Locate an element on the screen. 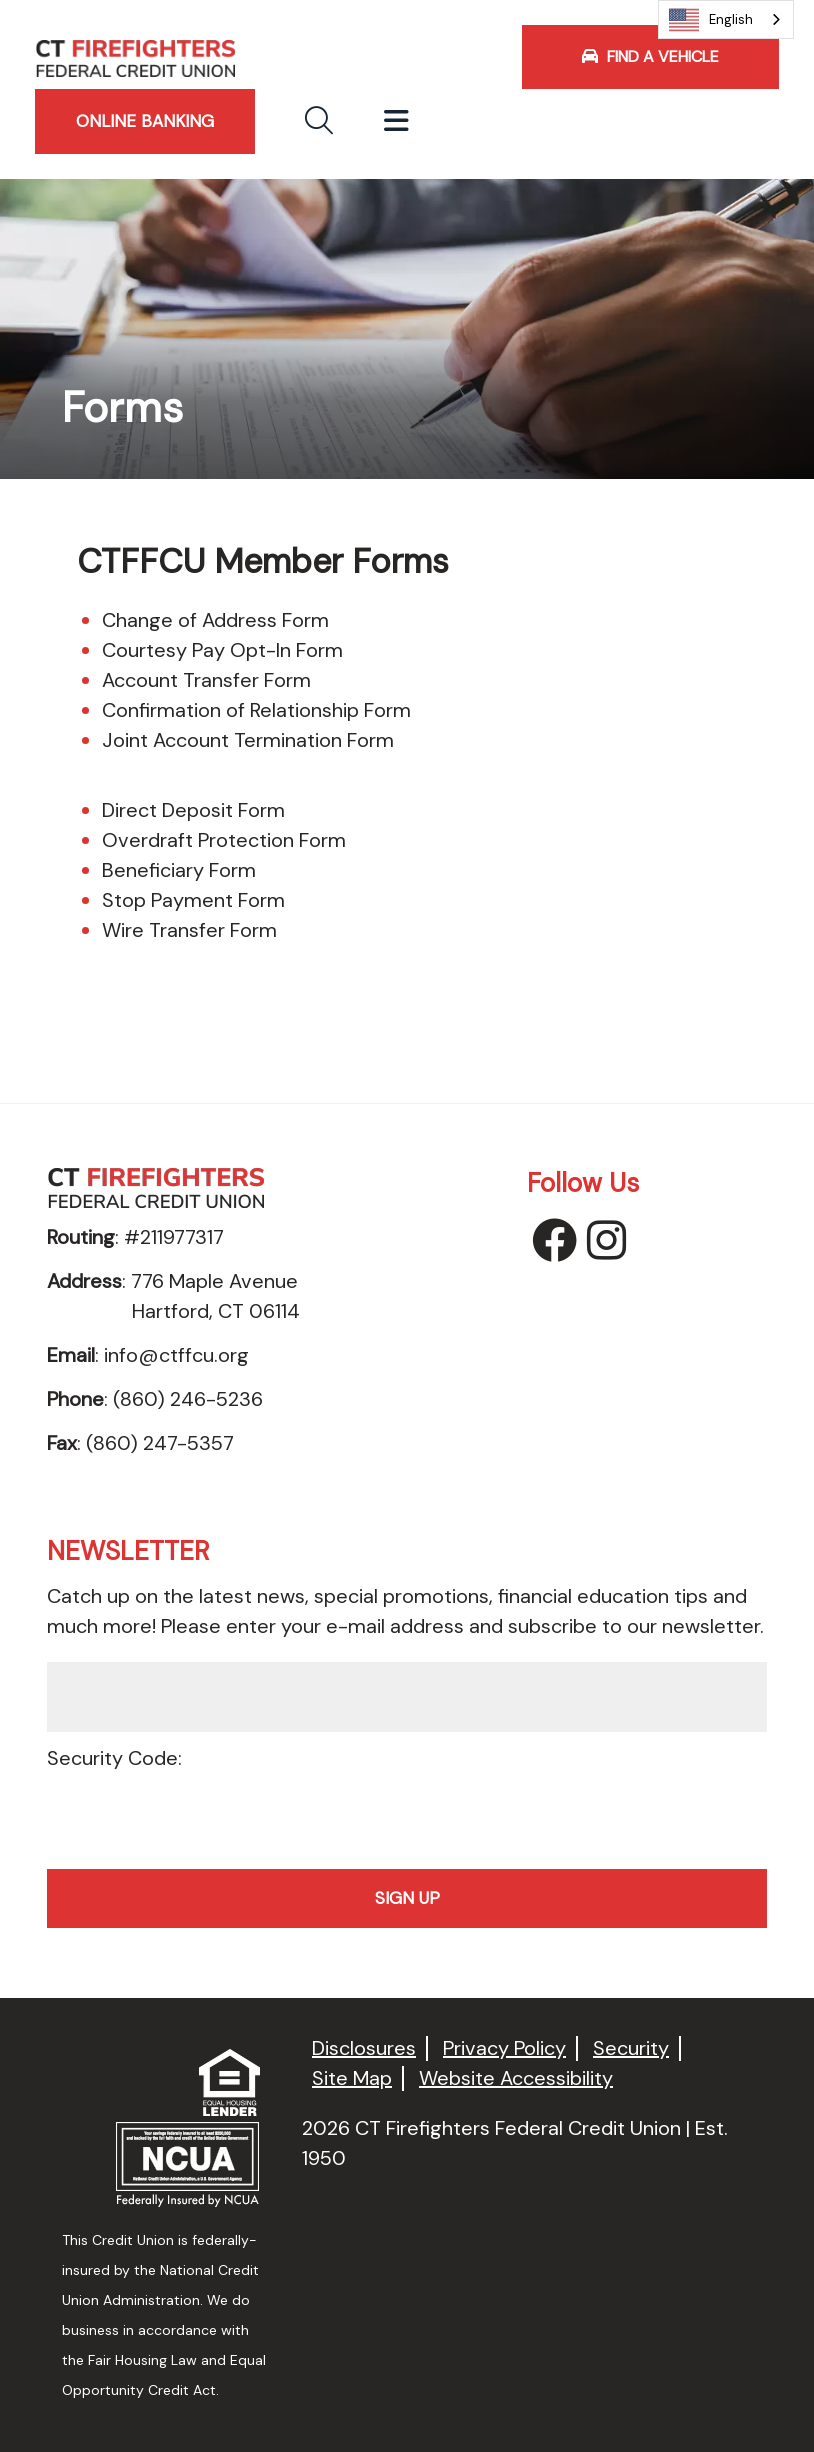  Security is located at coordinates (631, 2048).